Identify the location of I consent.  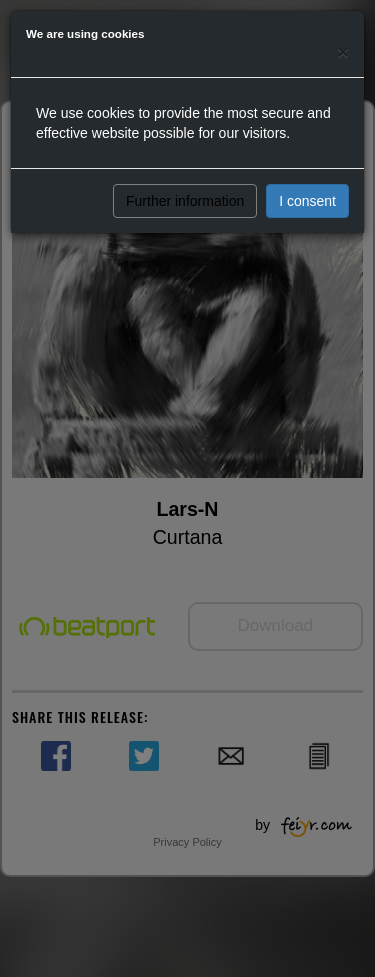
(307, 201).